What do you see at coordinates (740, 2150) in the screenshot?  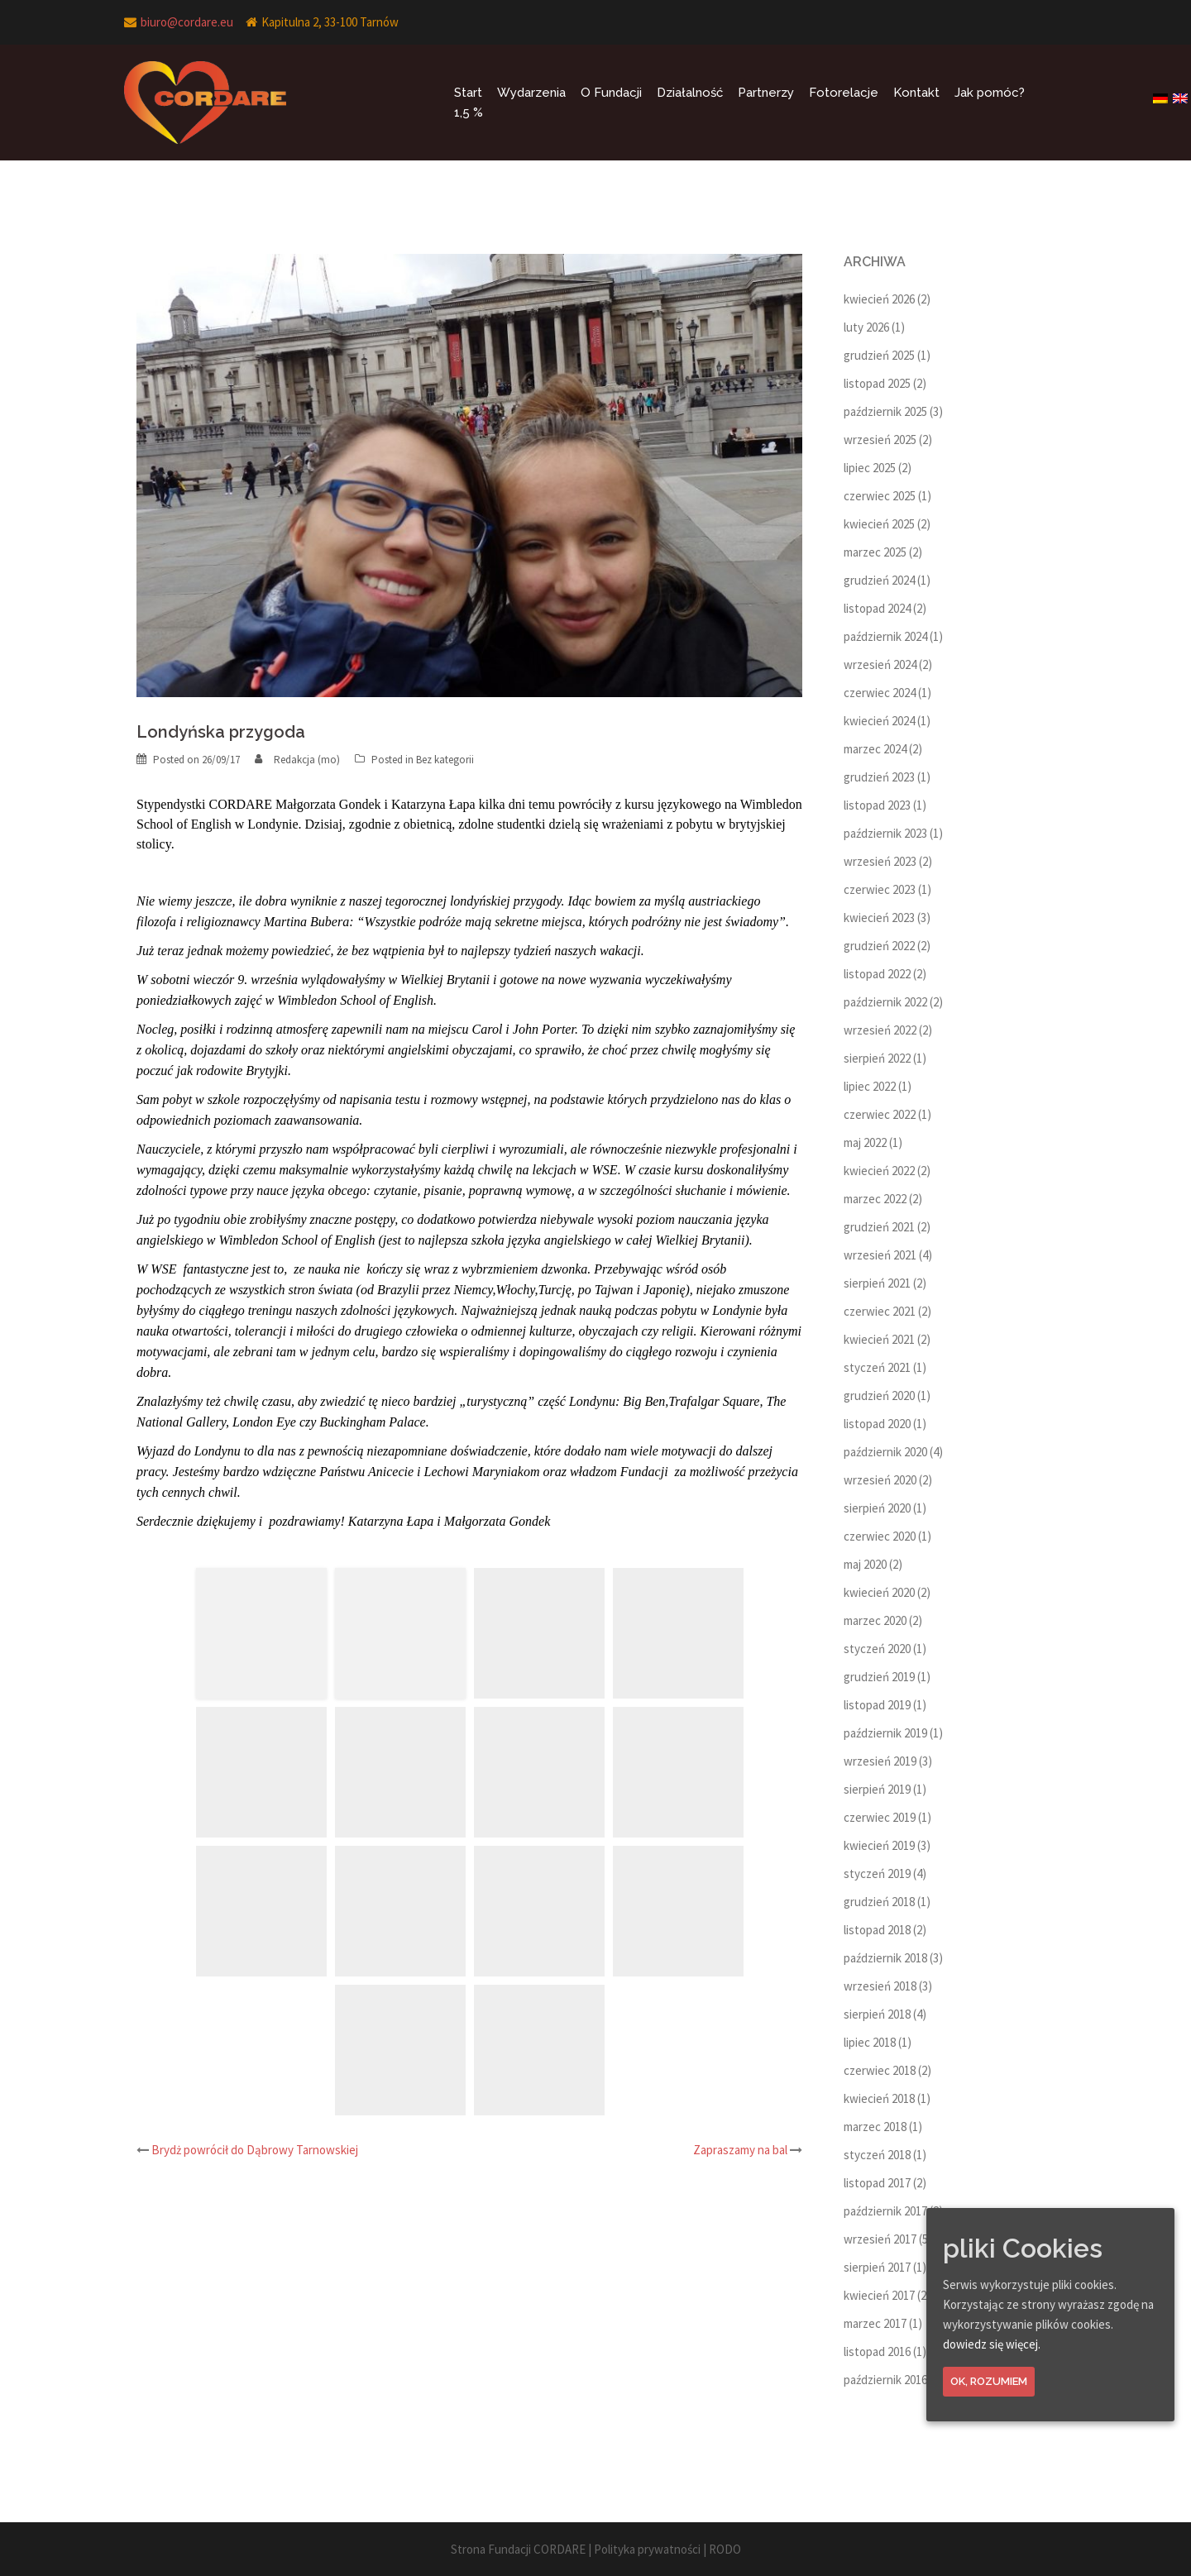 I see `Zapraszamy na bal` at bounding box center [740, 2150].